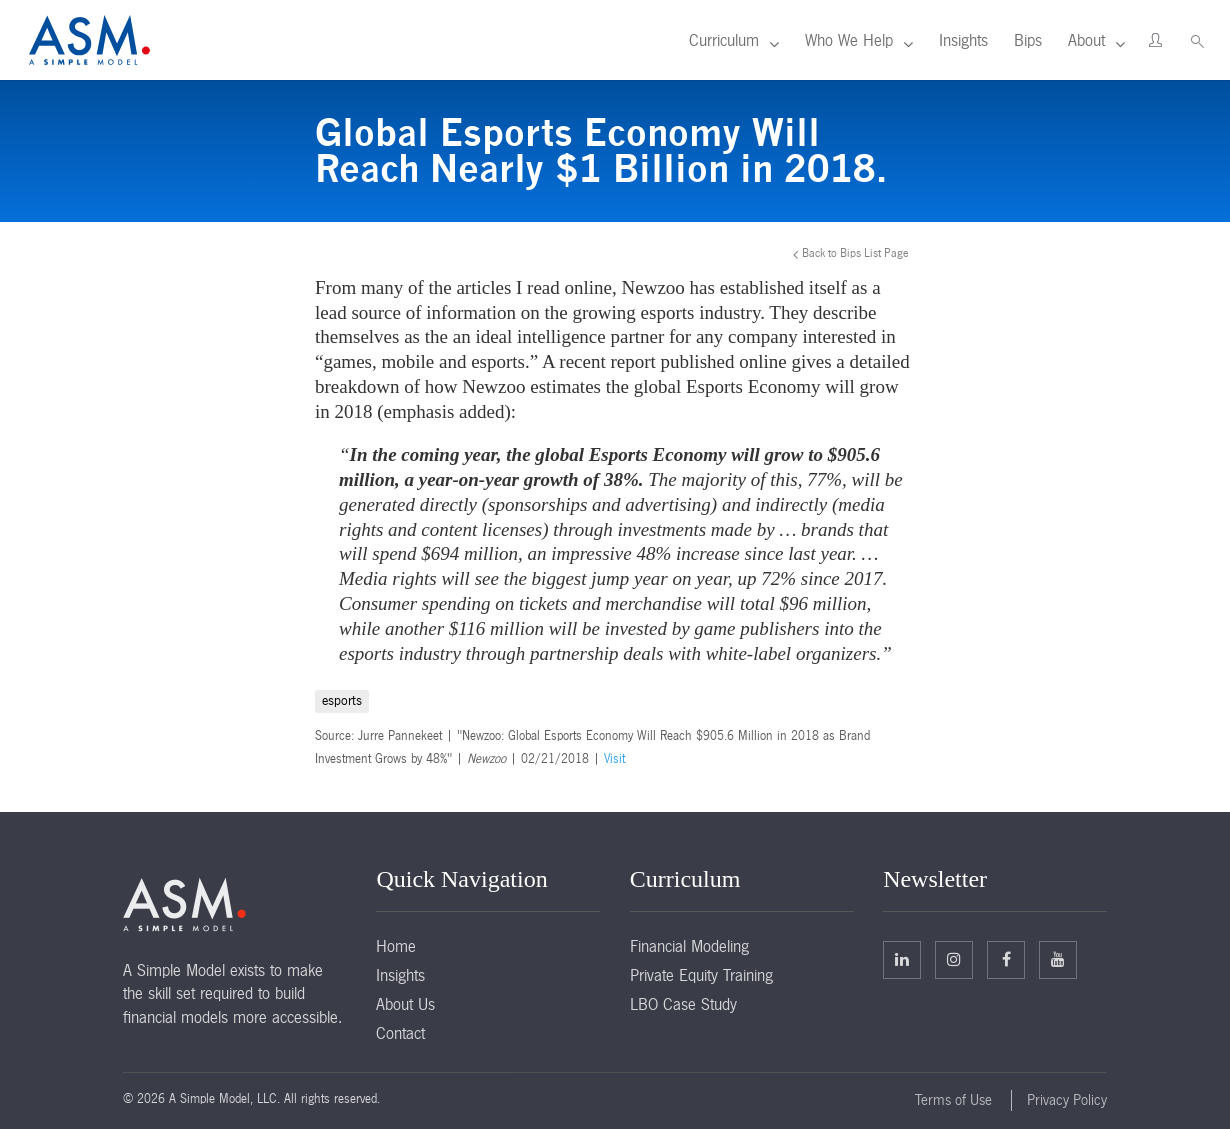 The height and width of the screenshot is (1129, 1230). Describe the element at coordinates (1028, 40) in the screenshot. I see `Bips` at that location.